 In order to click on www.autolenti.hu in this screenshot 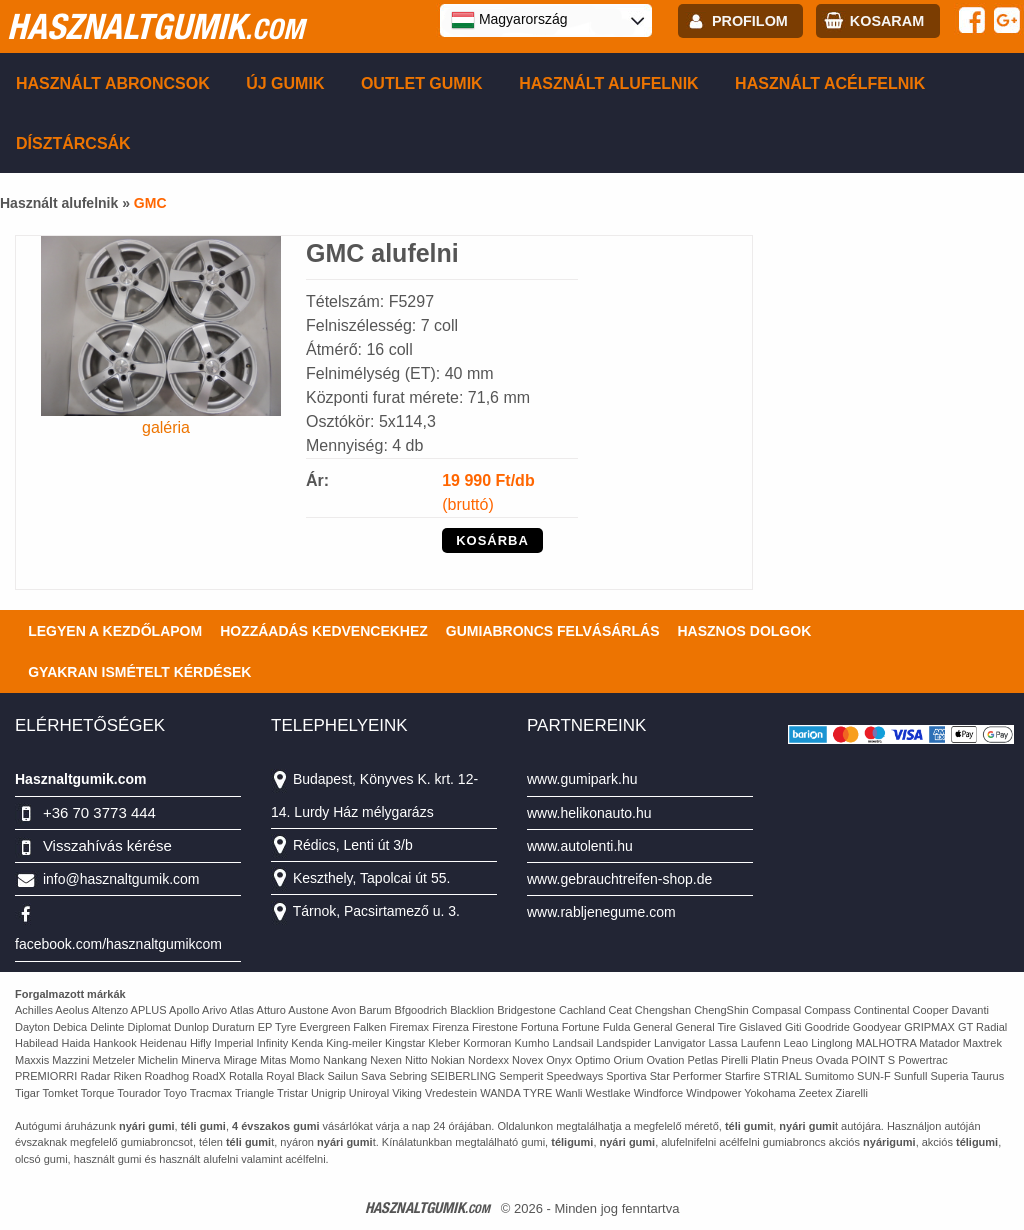, I will do `click(580, 846)`.